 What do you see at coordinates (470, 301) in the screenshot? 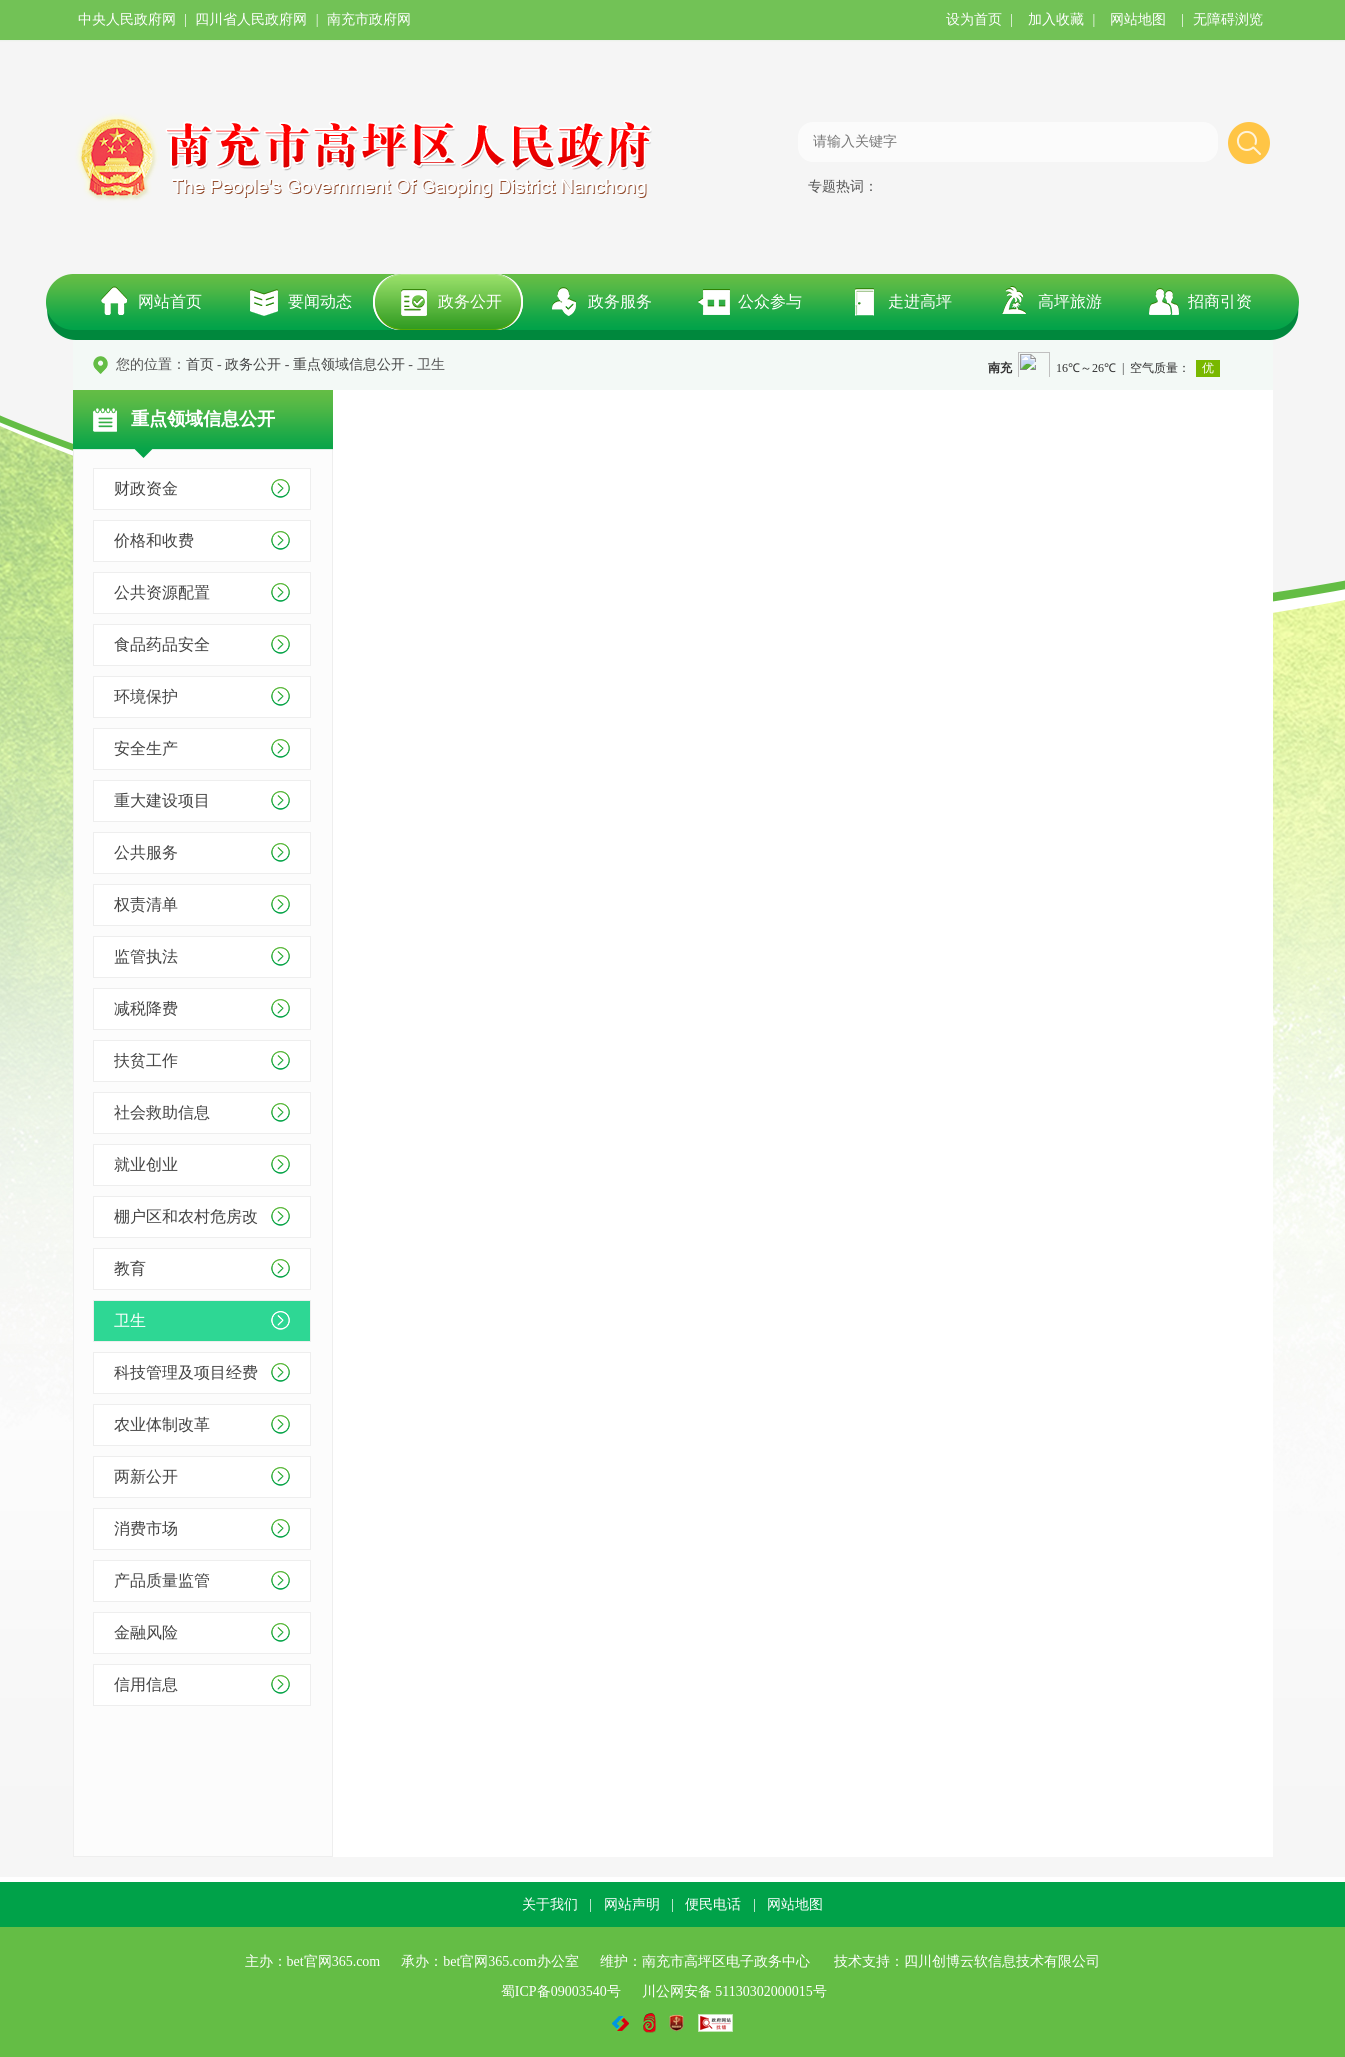
I see `政务公开` at bounding box center [470, 301].